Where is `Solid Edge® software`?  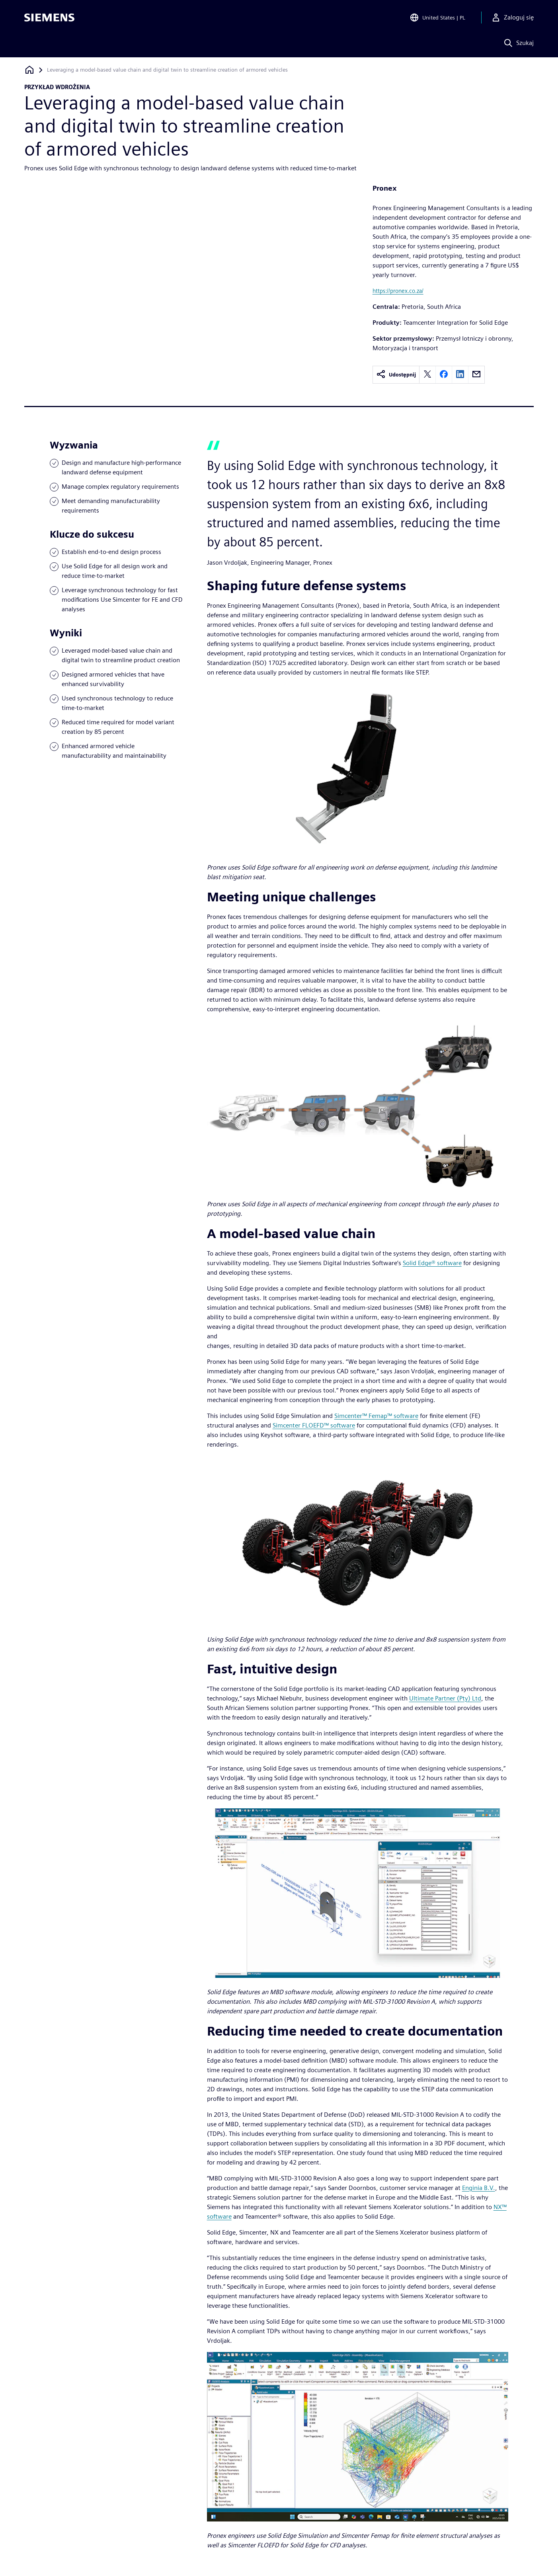 Solid Edge® software is located at coordinates (432, 1263).